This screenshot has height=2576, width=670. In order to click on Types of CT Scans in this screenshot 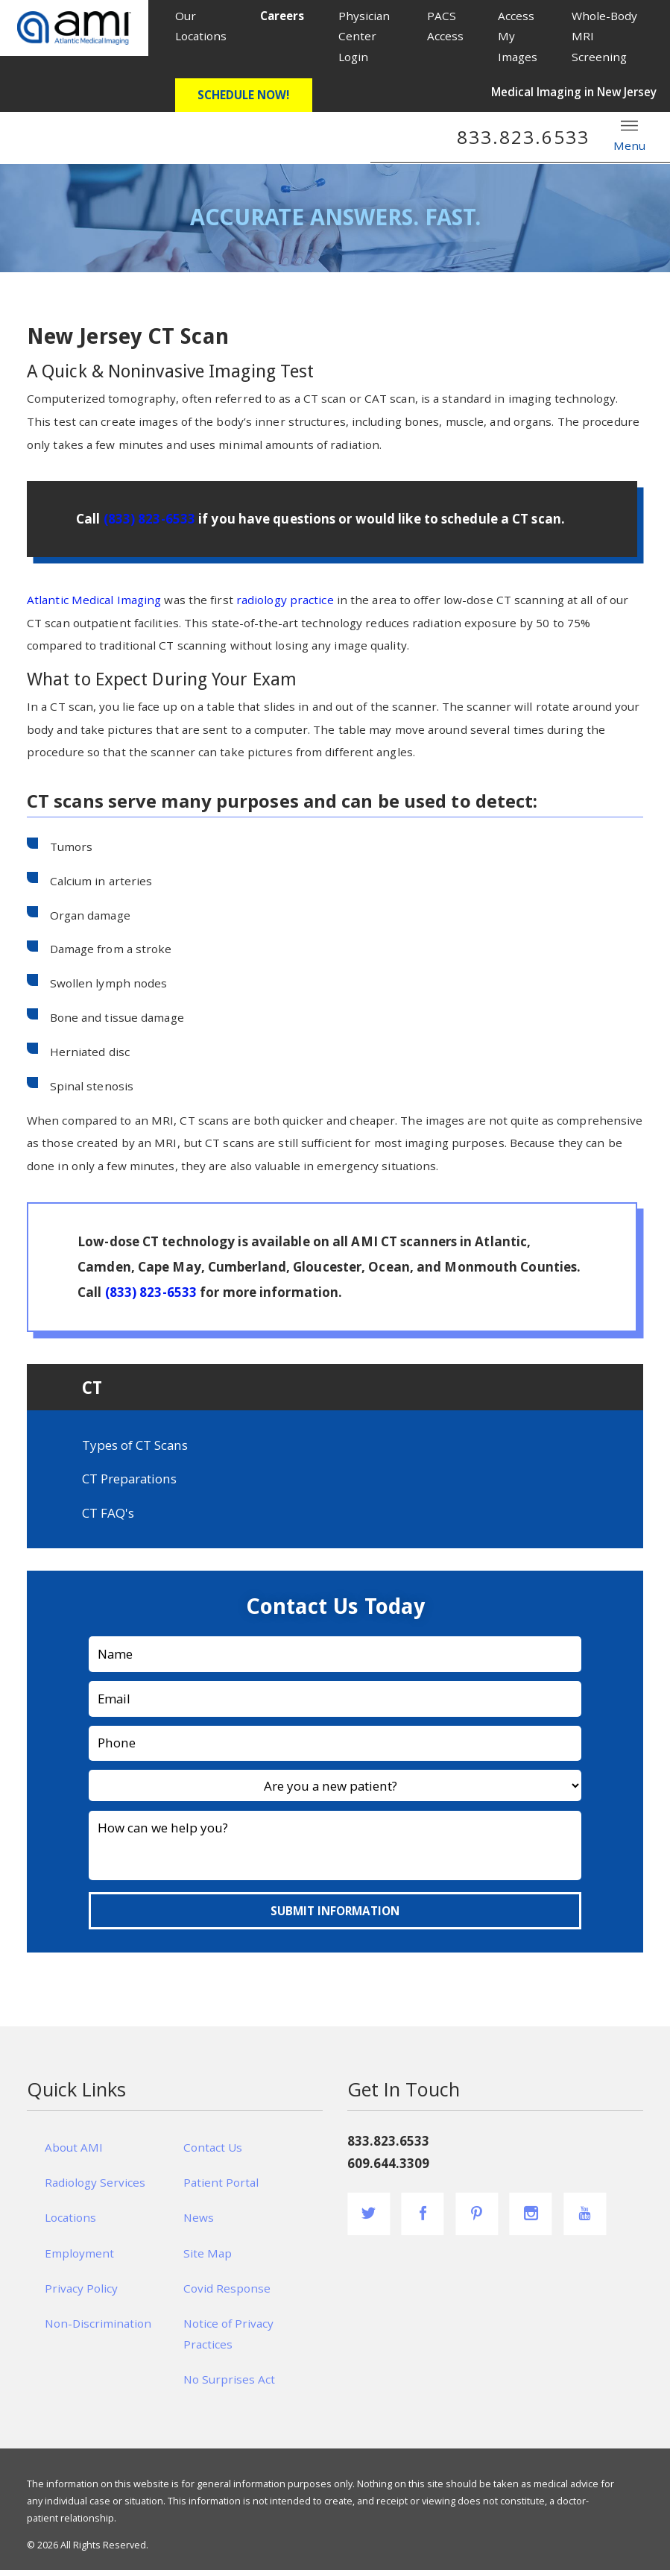, I will do `click(135, 1450)`.